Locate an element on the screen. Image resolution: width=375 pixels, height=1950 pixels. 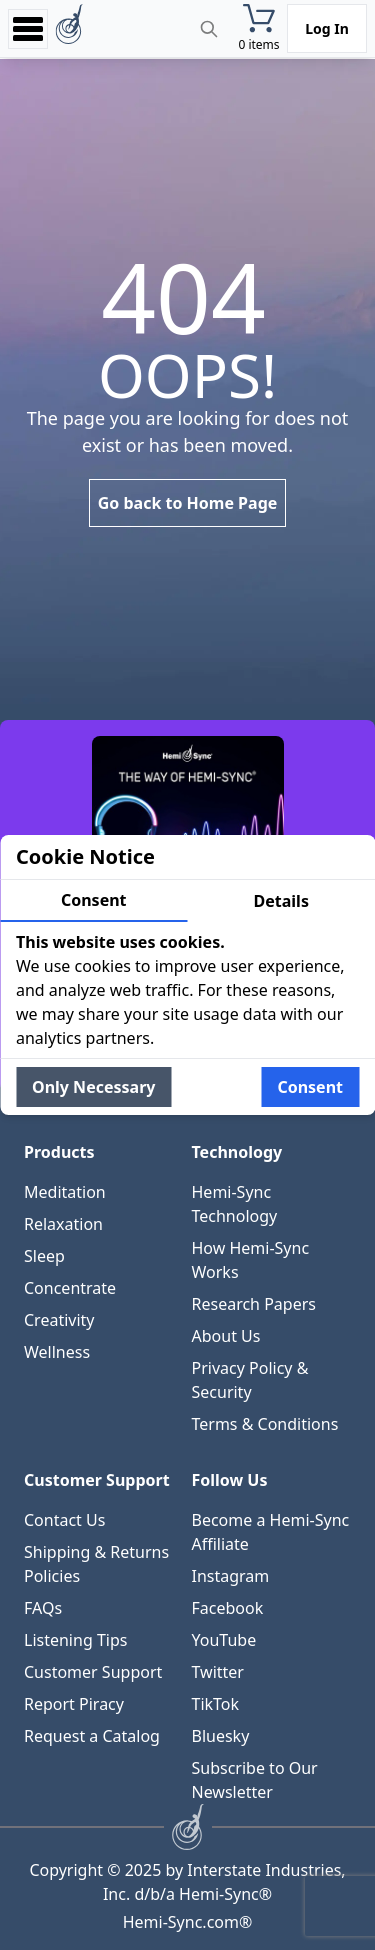
Report Piracy is located at coordinates (74, 1704).